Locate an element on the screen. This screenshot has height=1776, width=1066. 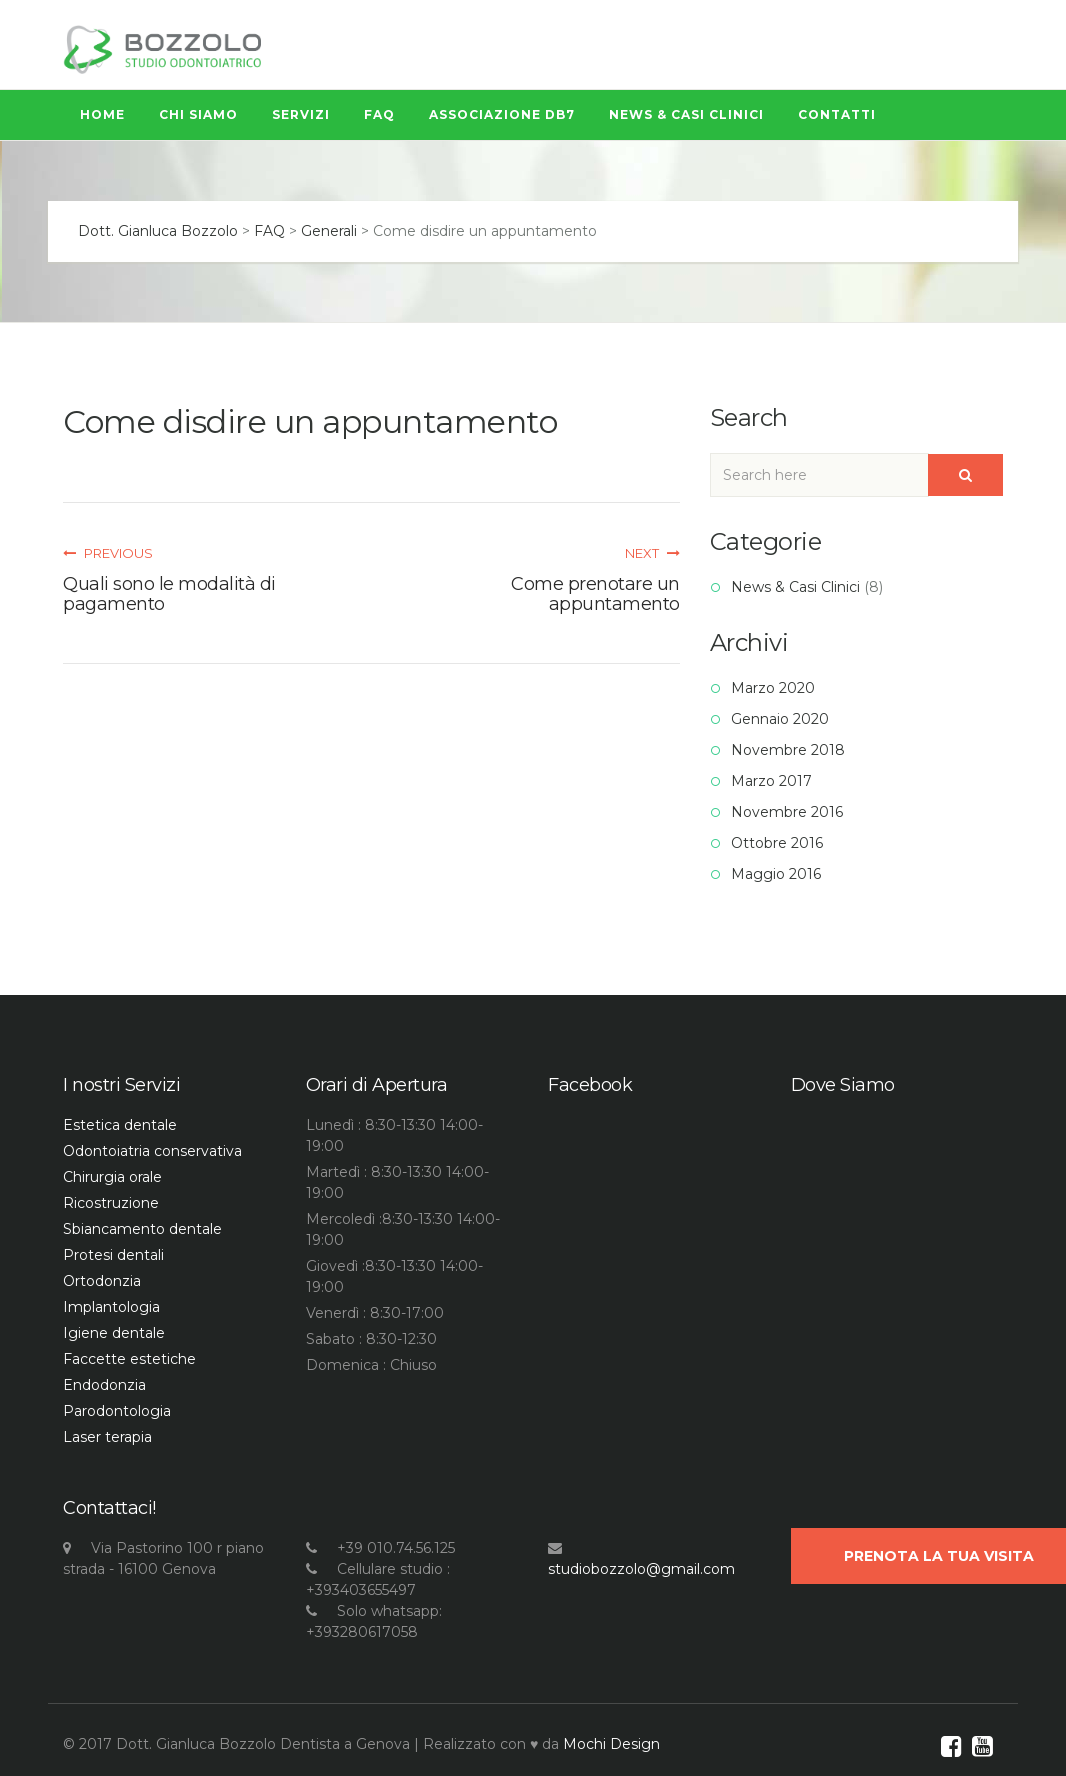
Laser terapia is located at coordinates (107, 1437).